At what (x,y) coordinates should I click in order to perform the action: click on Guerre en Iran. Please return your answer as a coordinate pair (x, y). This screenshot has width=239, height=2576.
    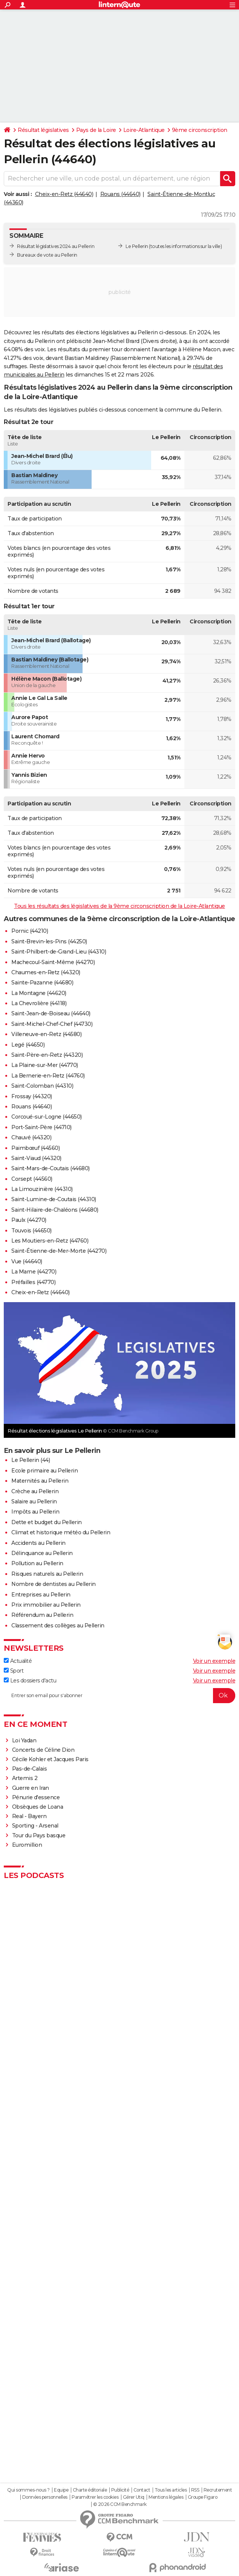
    Looking at the image, I should click on (30, 1788).